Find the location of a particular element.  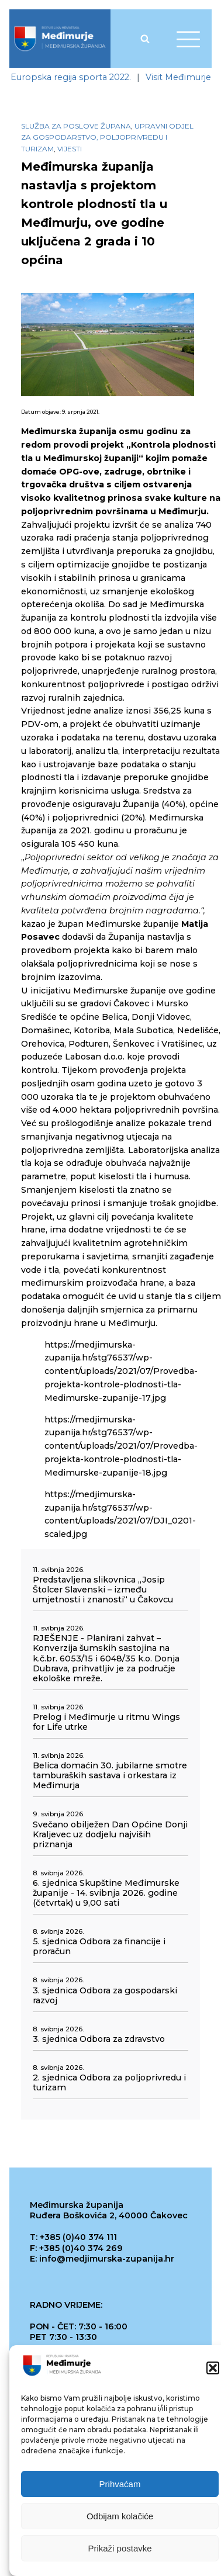

[button] is located at coordinates (213, 2368).